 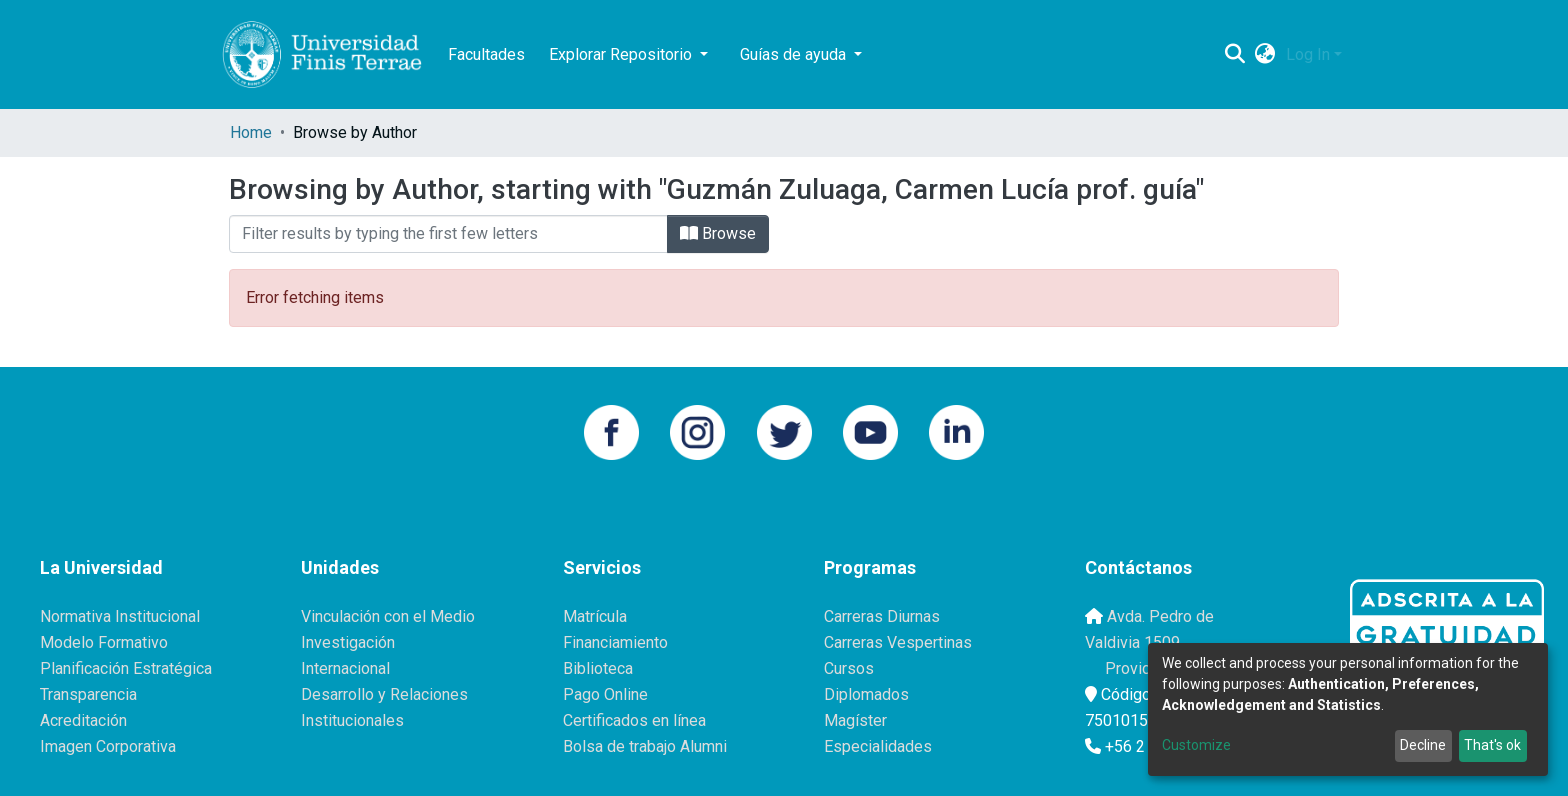 What do you see at coordinates (345, 668) in the screenshot?
I see `Internacional` at bounding box center [345, 668].